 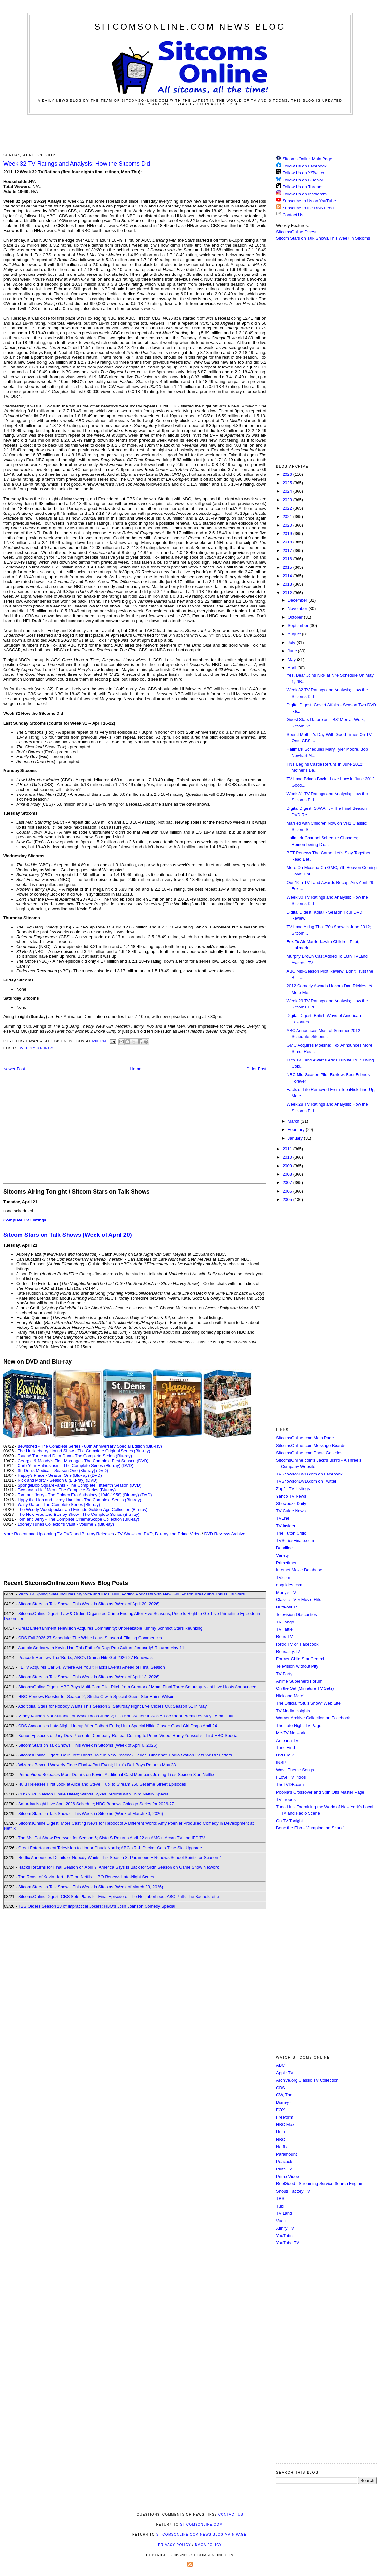 What do you see at coordinates (288, 558) in the screenshot?
I see `2016` at bounding box center [288, 558].